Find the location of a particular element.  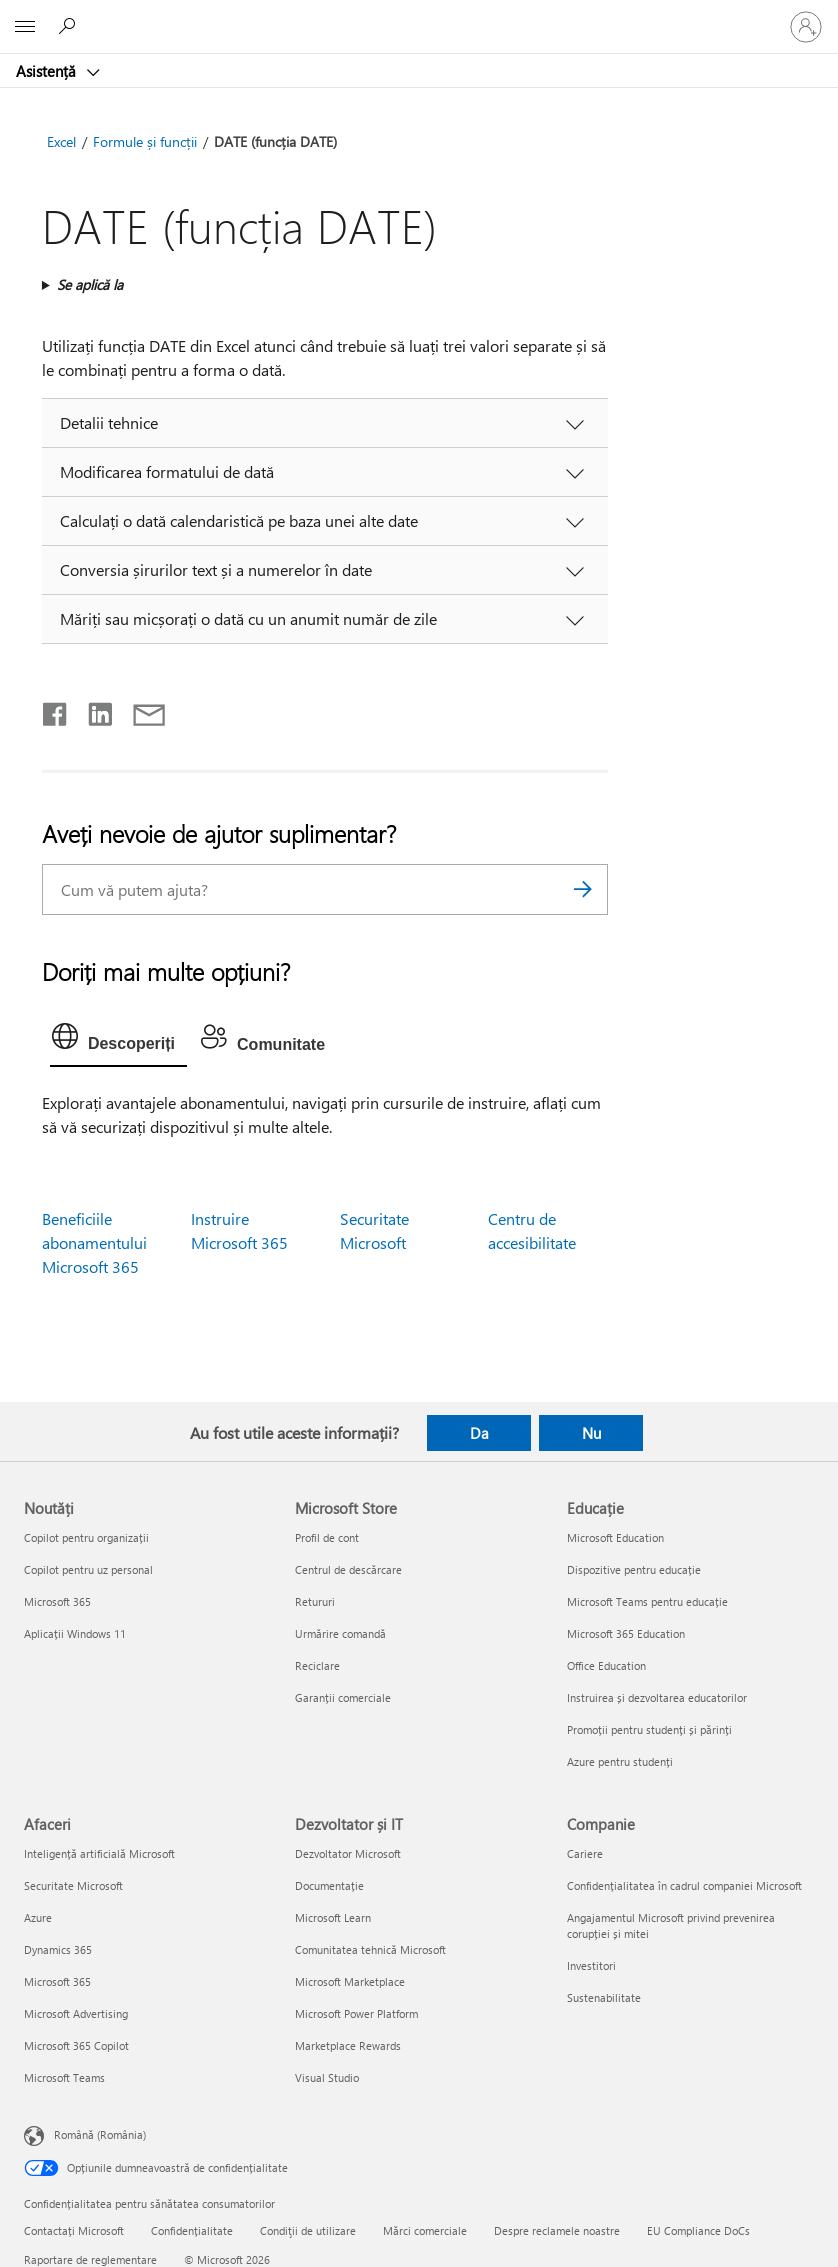

Excel is located at coordinates (61, 141).